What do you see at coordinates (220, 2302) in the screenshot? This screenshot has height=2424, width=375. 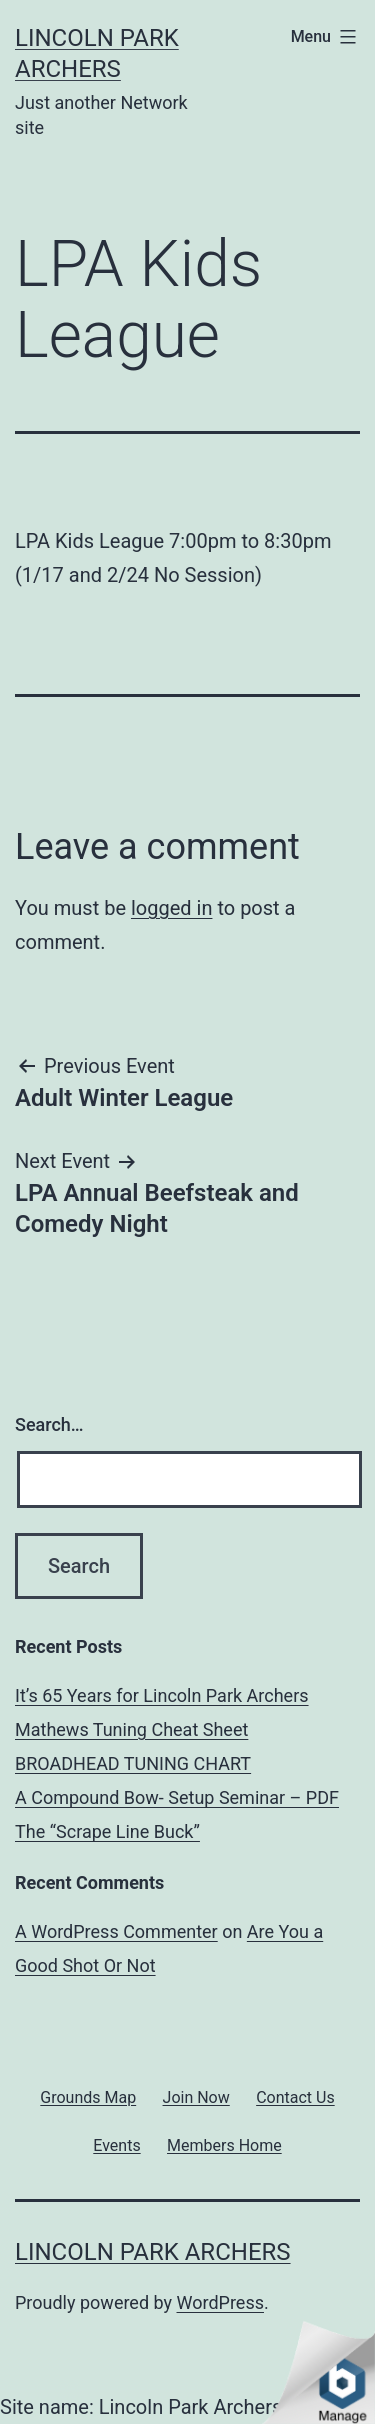 I see `WordPress` at bounding box center [220, 2302].